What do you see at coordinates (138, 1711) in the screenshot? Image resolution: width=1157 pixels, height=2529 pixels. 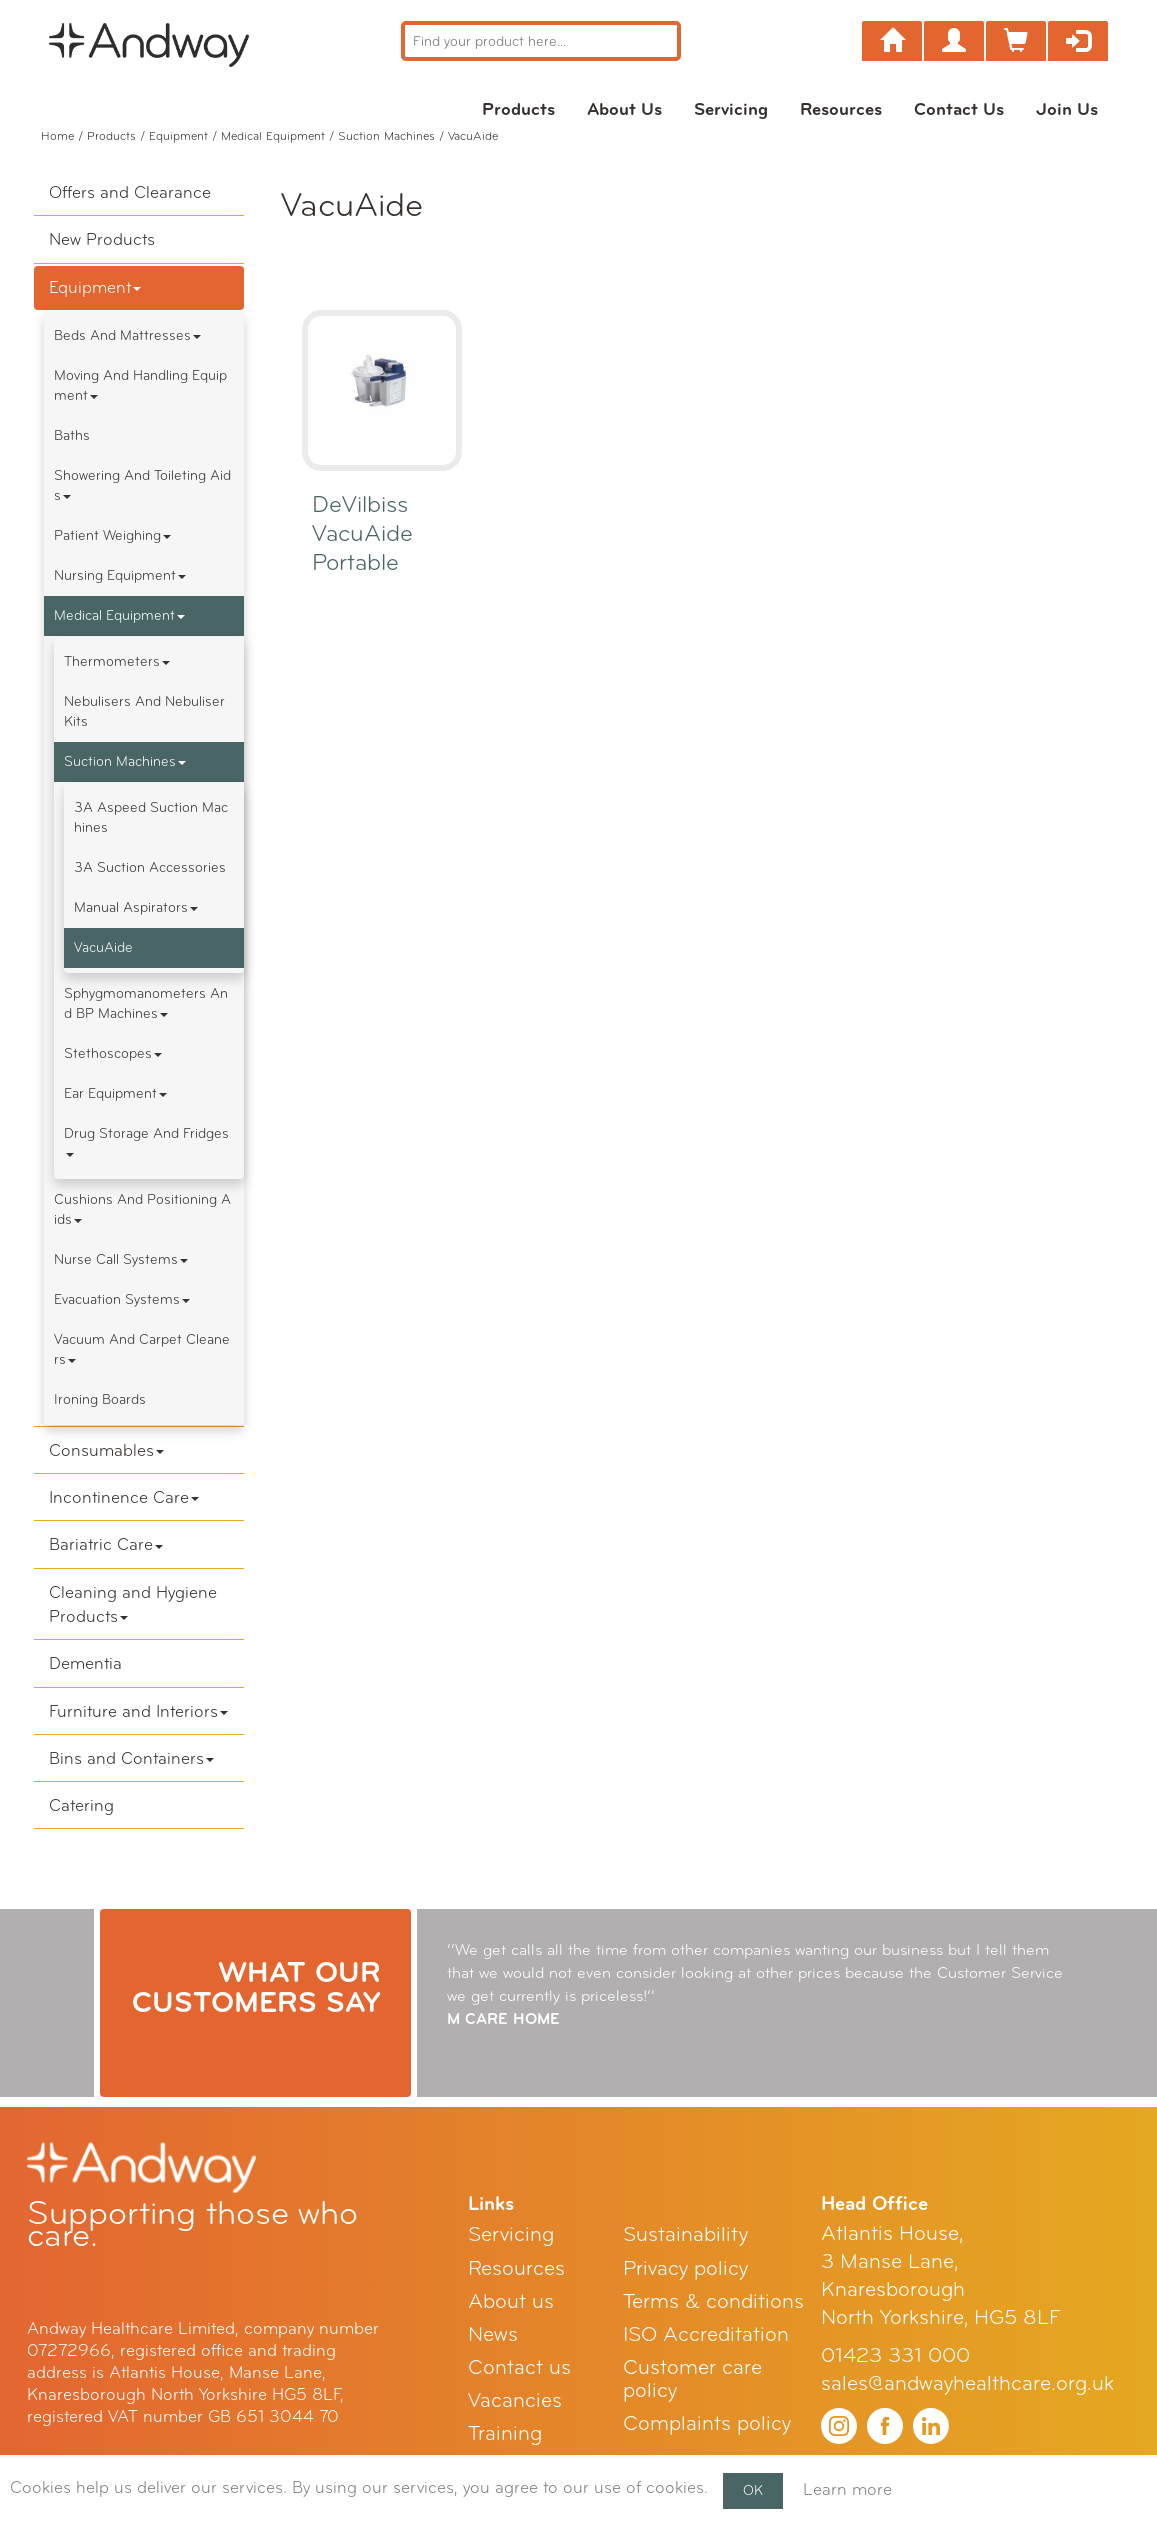 I see `Furniture and Interiors` at bounding box center [138, 1711].